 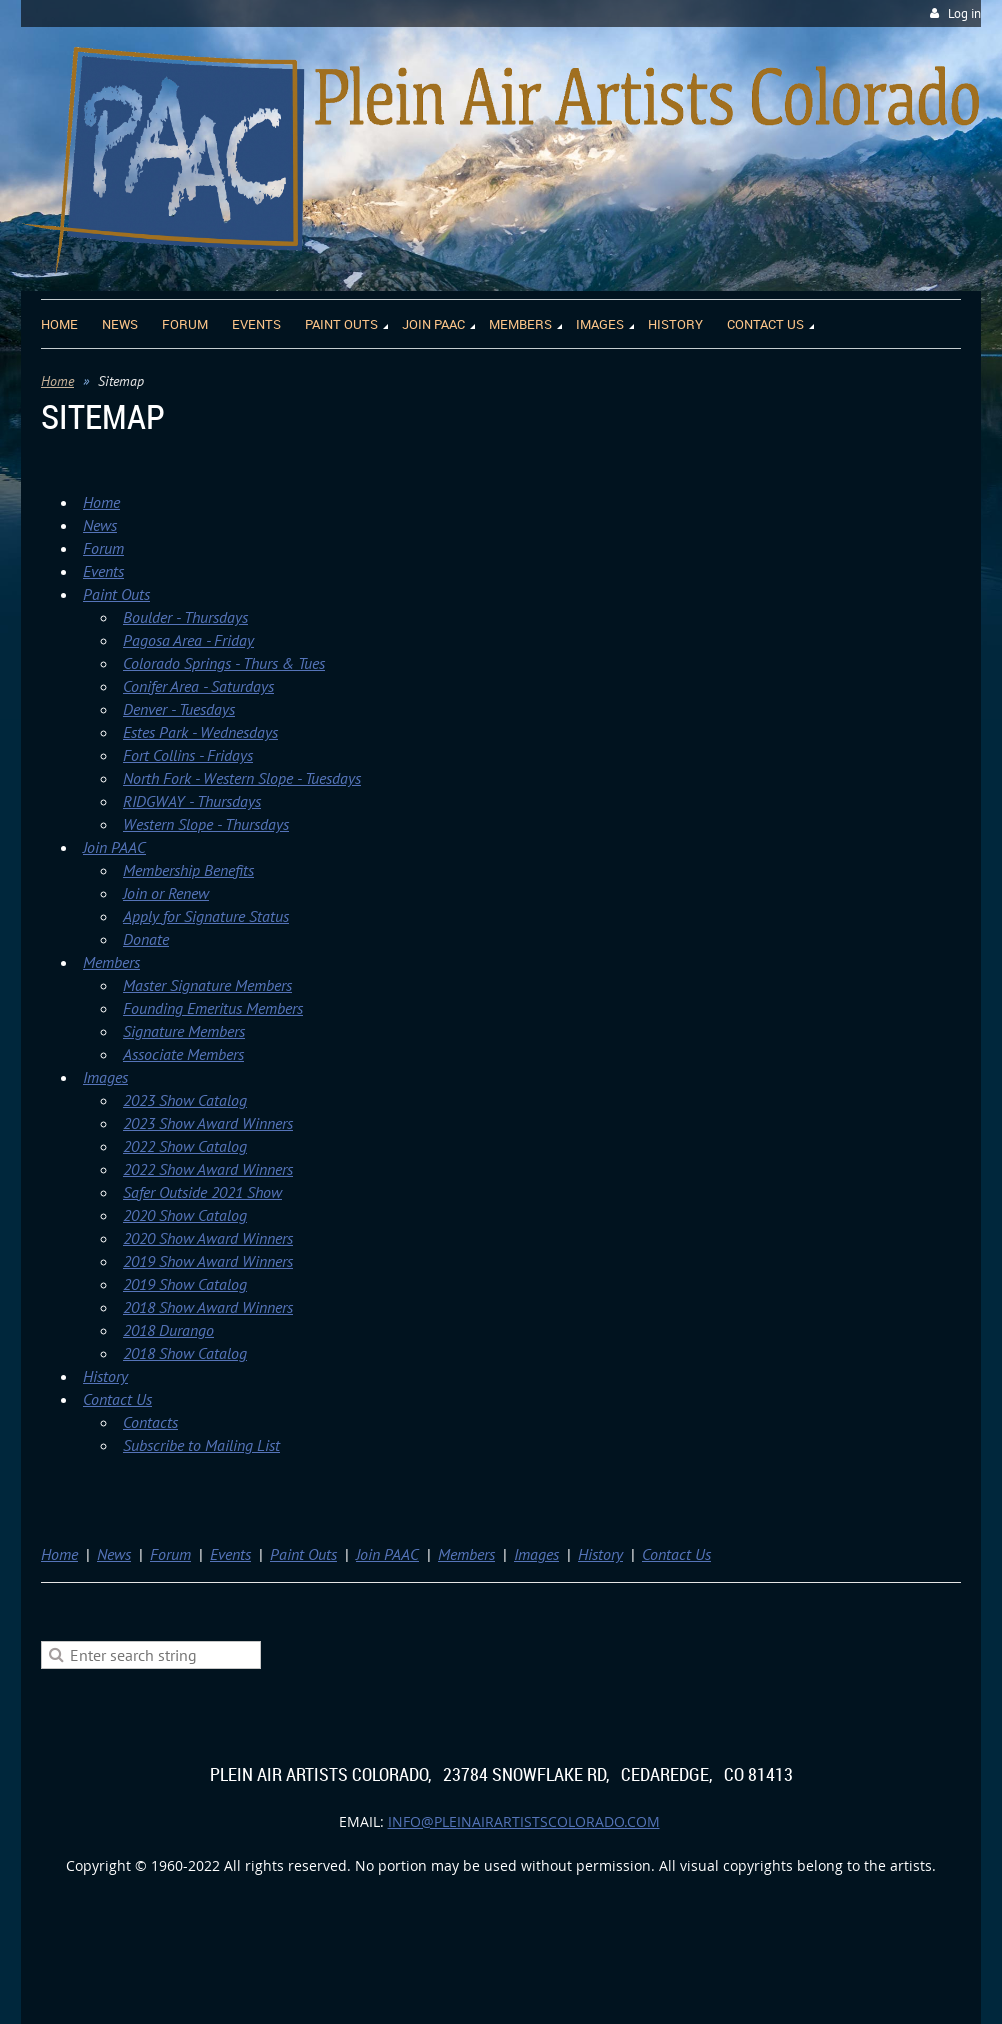 What do you see at coordinates (208, 1169) in the screenshot?
I see `2022 Show Award Winners` at bounding box center [208, 1169].